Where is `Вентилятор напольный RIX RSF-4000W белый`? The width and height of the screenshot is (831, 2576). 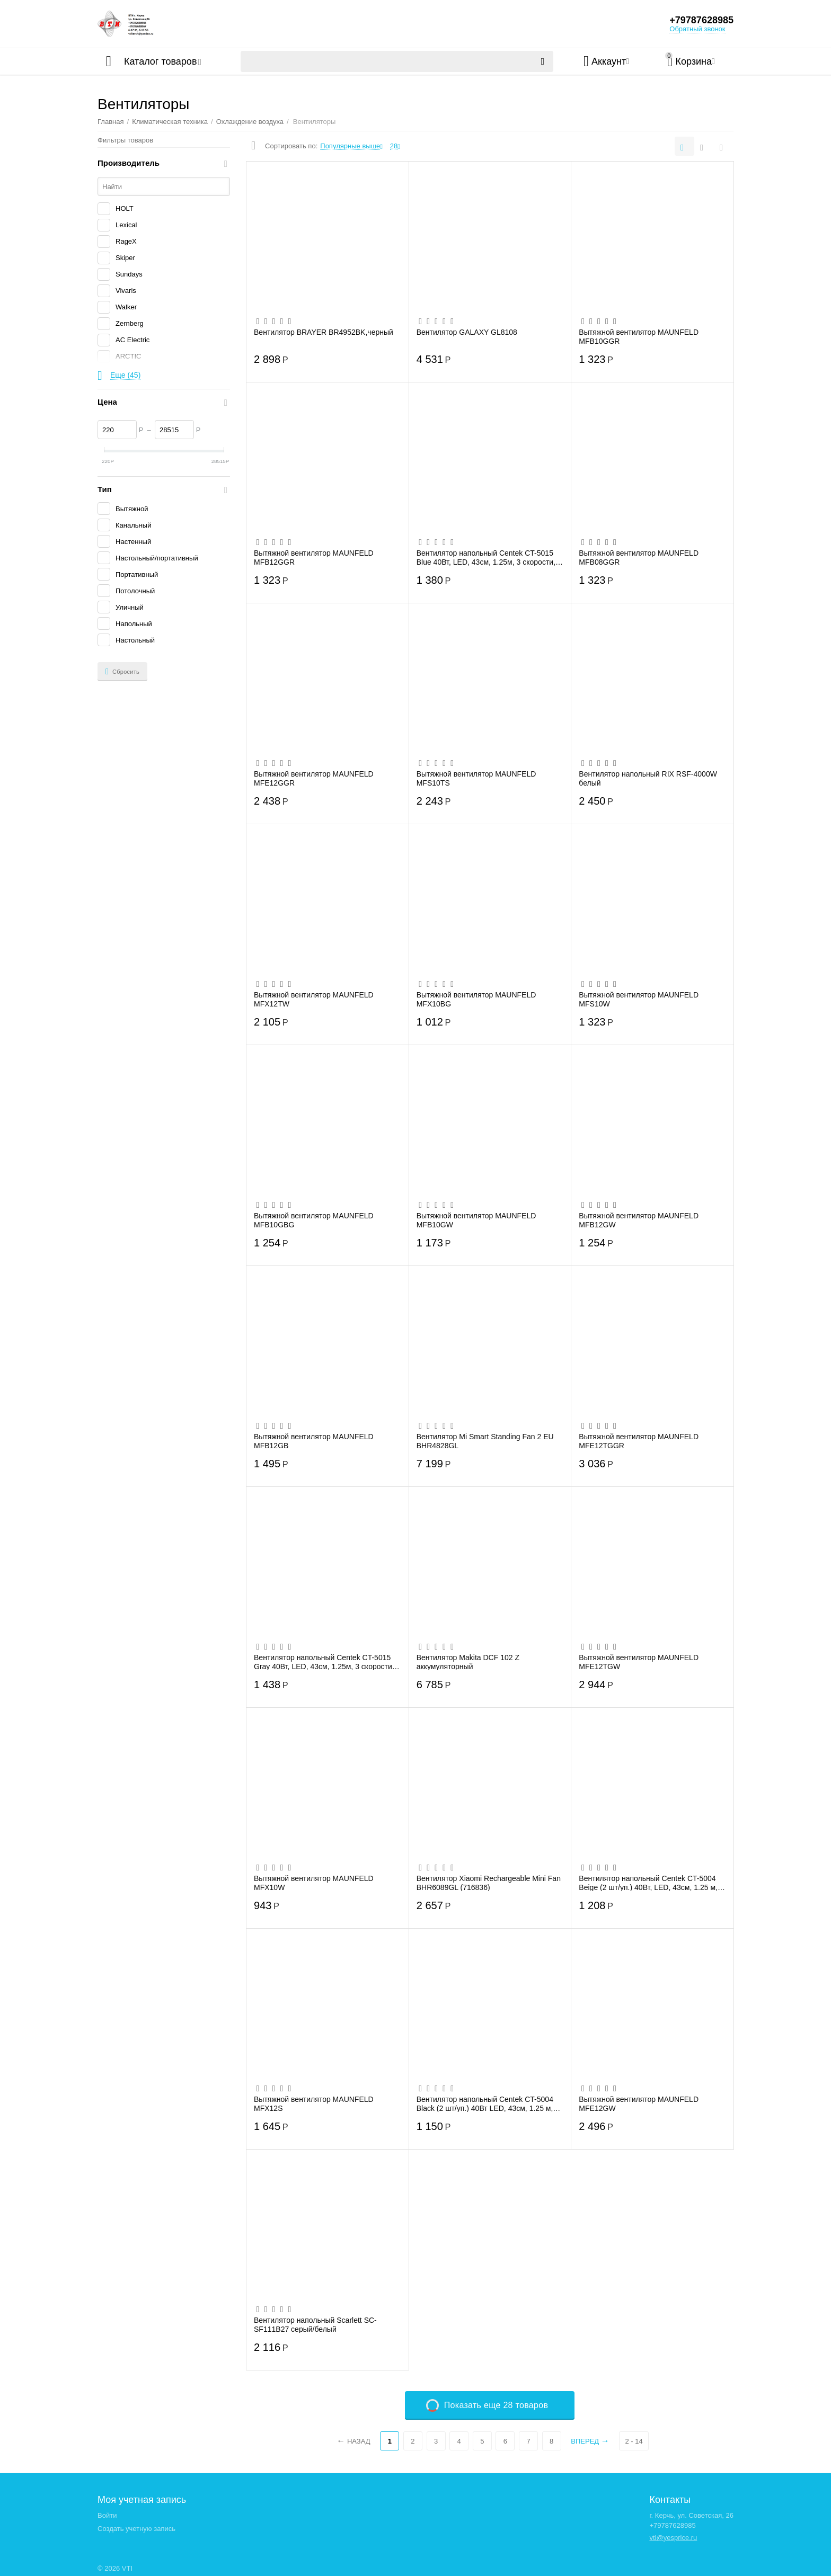
Вентилятор напольный RIX RSF-4000W белый is located at coordinates (648, 778).